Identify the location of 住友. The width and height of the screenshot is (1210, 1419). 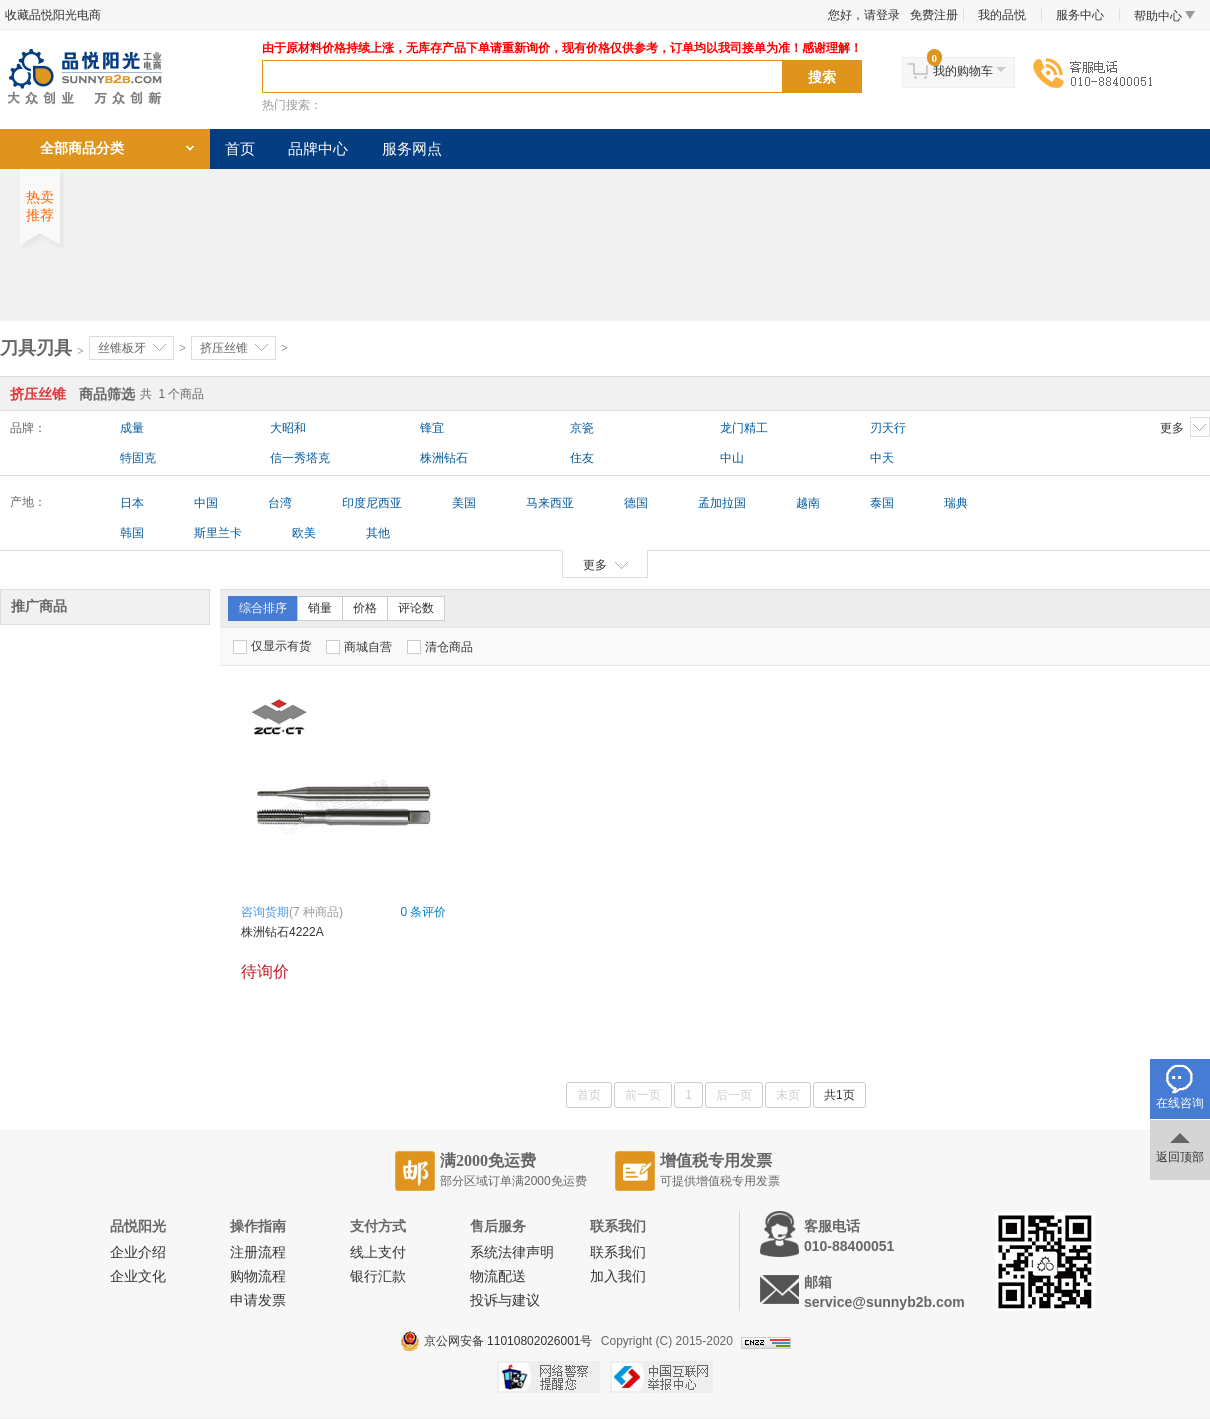
(582, 458).